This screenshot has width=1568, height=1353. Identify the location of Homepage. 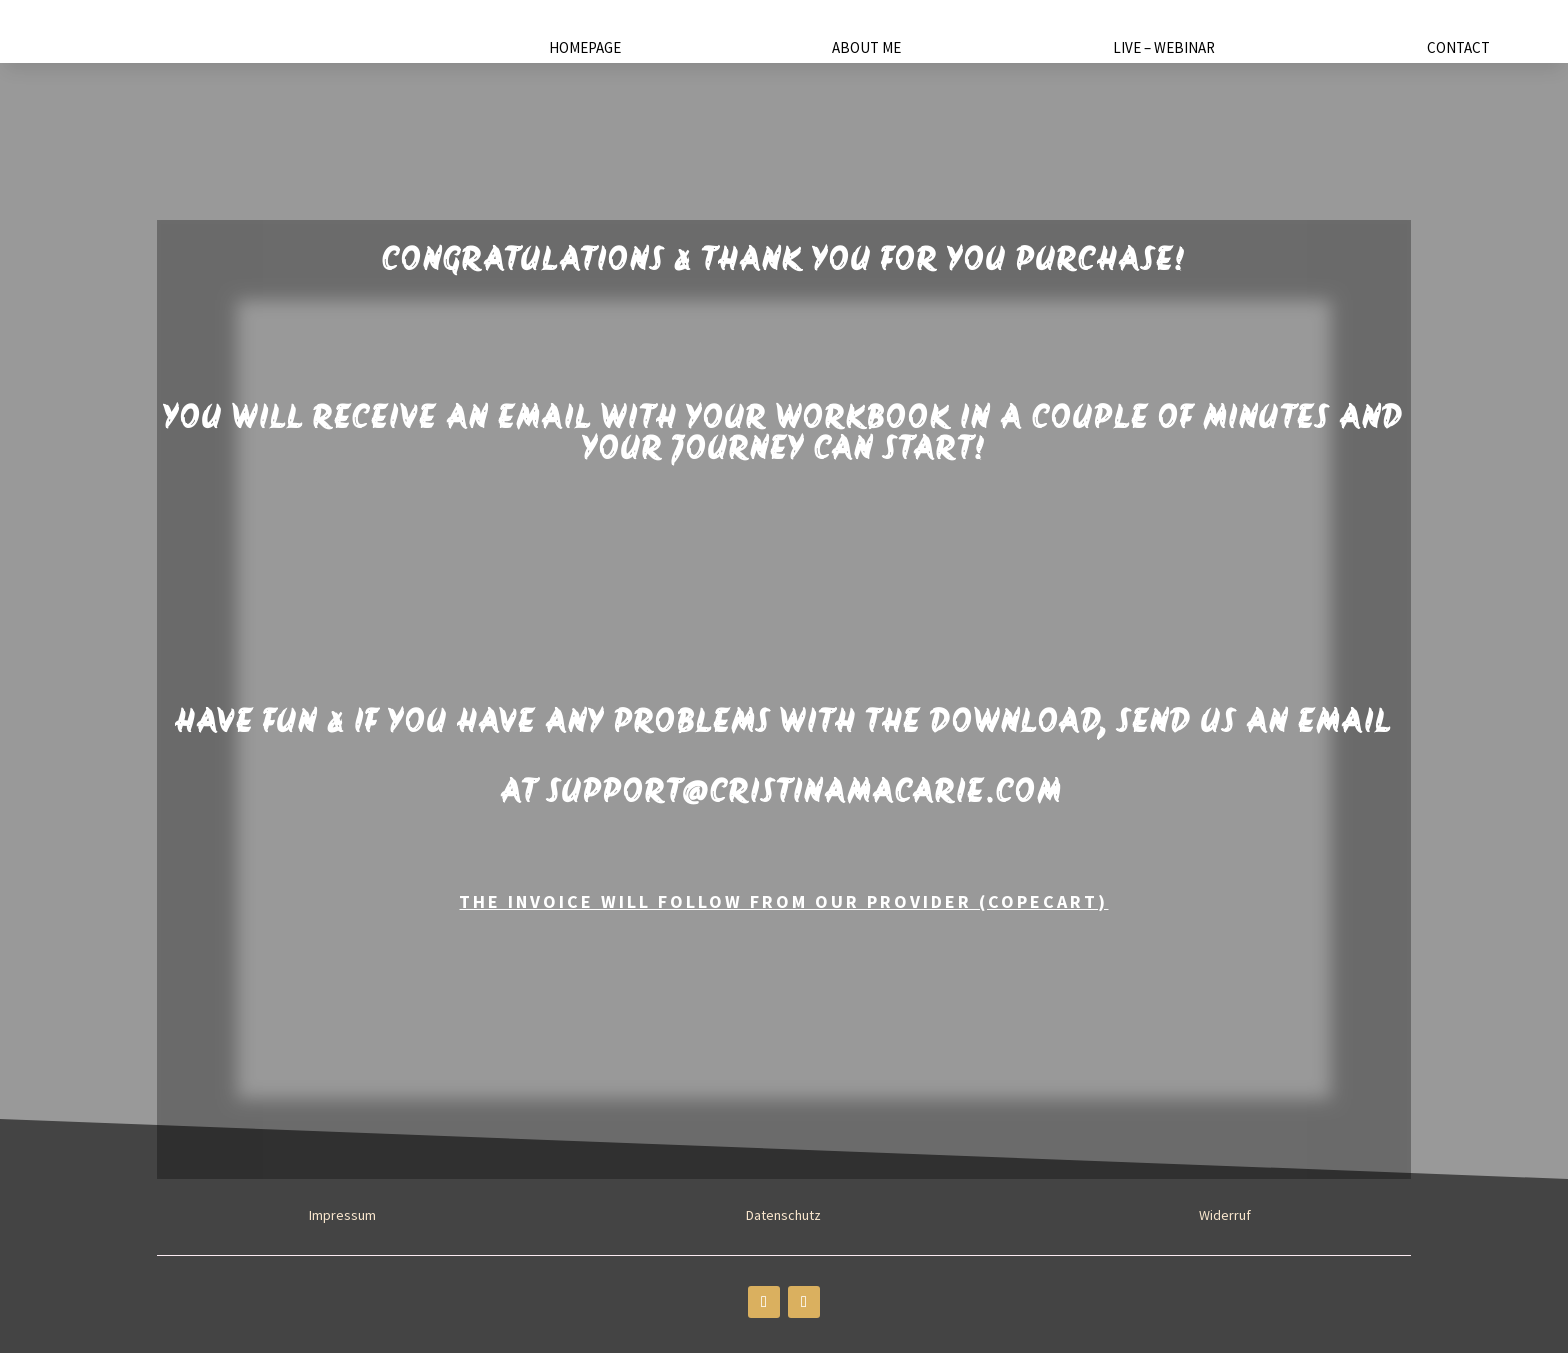
(585, 49).